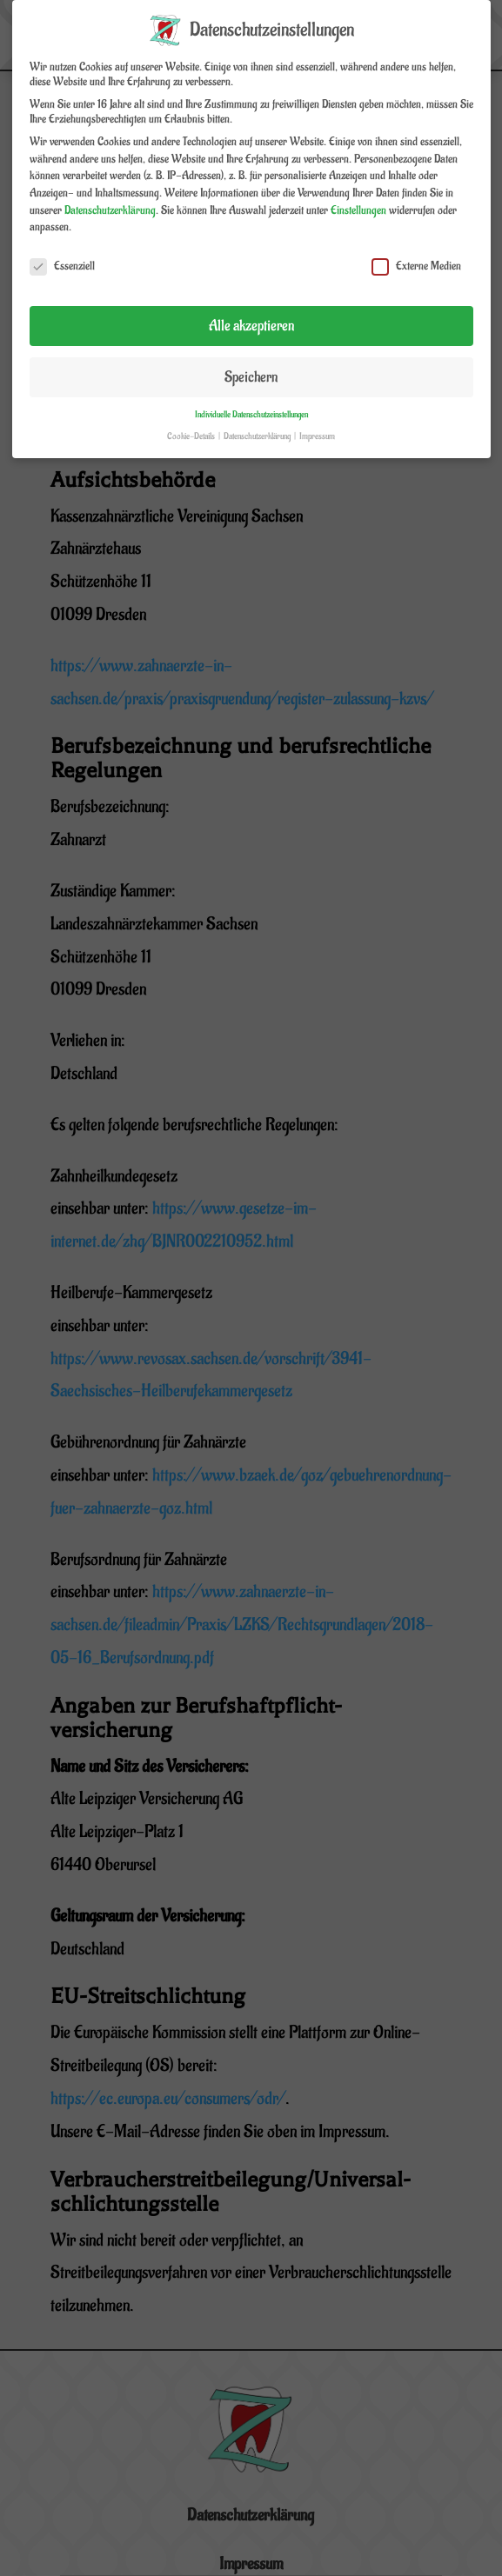  Describe the element at coordinates (358, 196) in the screenshot. I see `Einstellungen` at that location.